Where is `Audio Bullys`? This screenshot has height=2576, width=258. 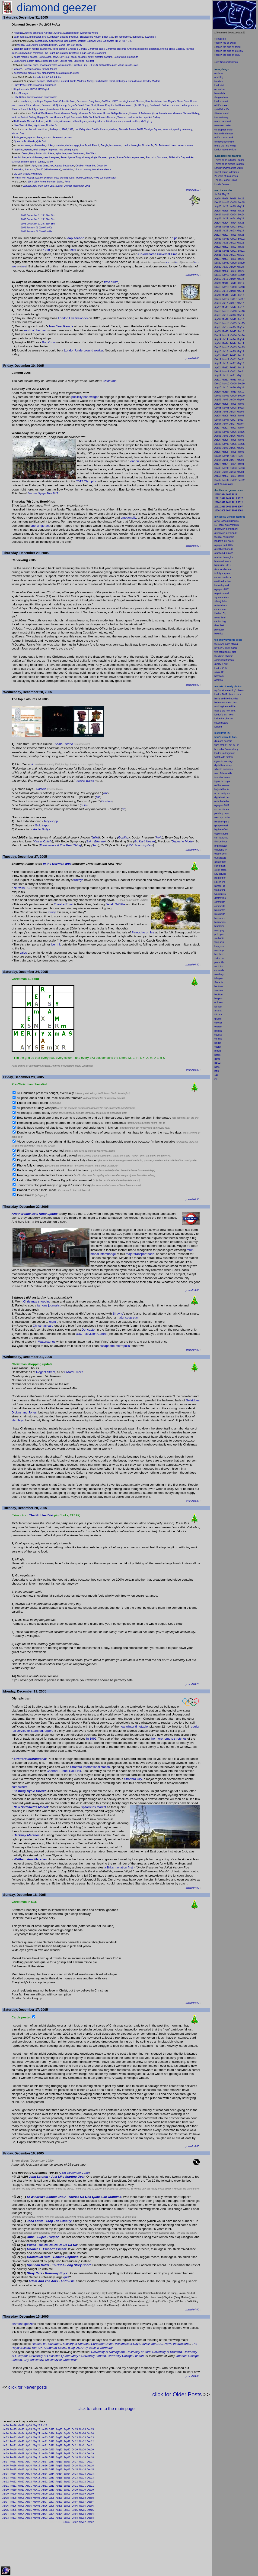
Audio Bullys is located at coordinates (41, 829).